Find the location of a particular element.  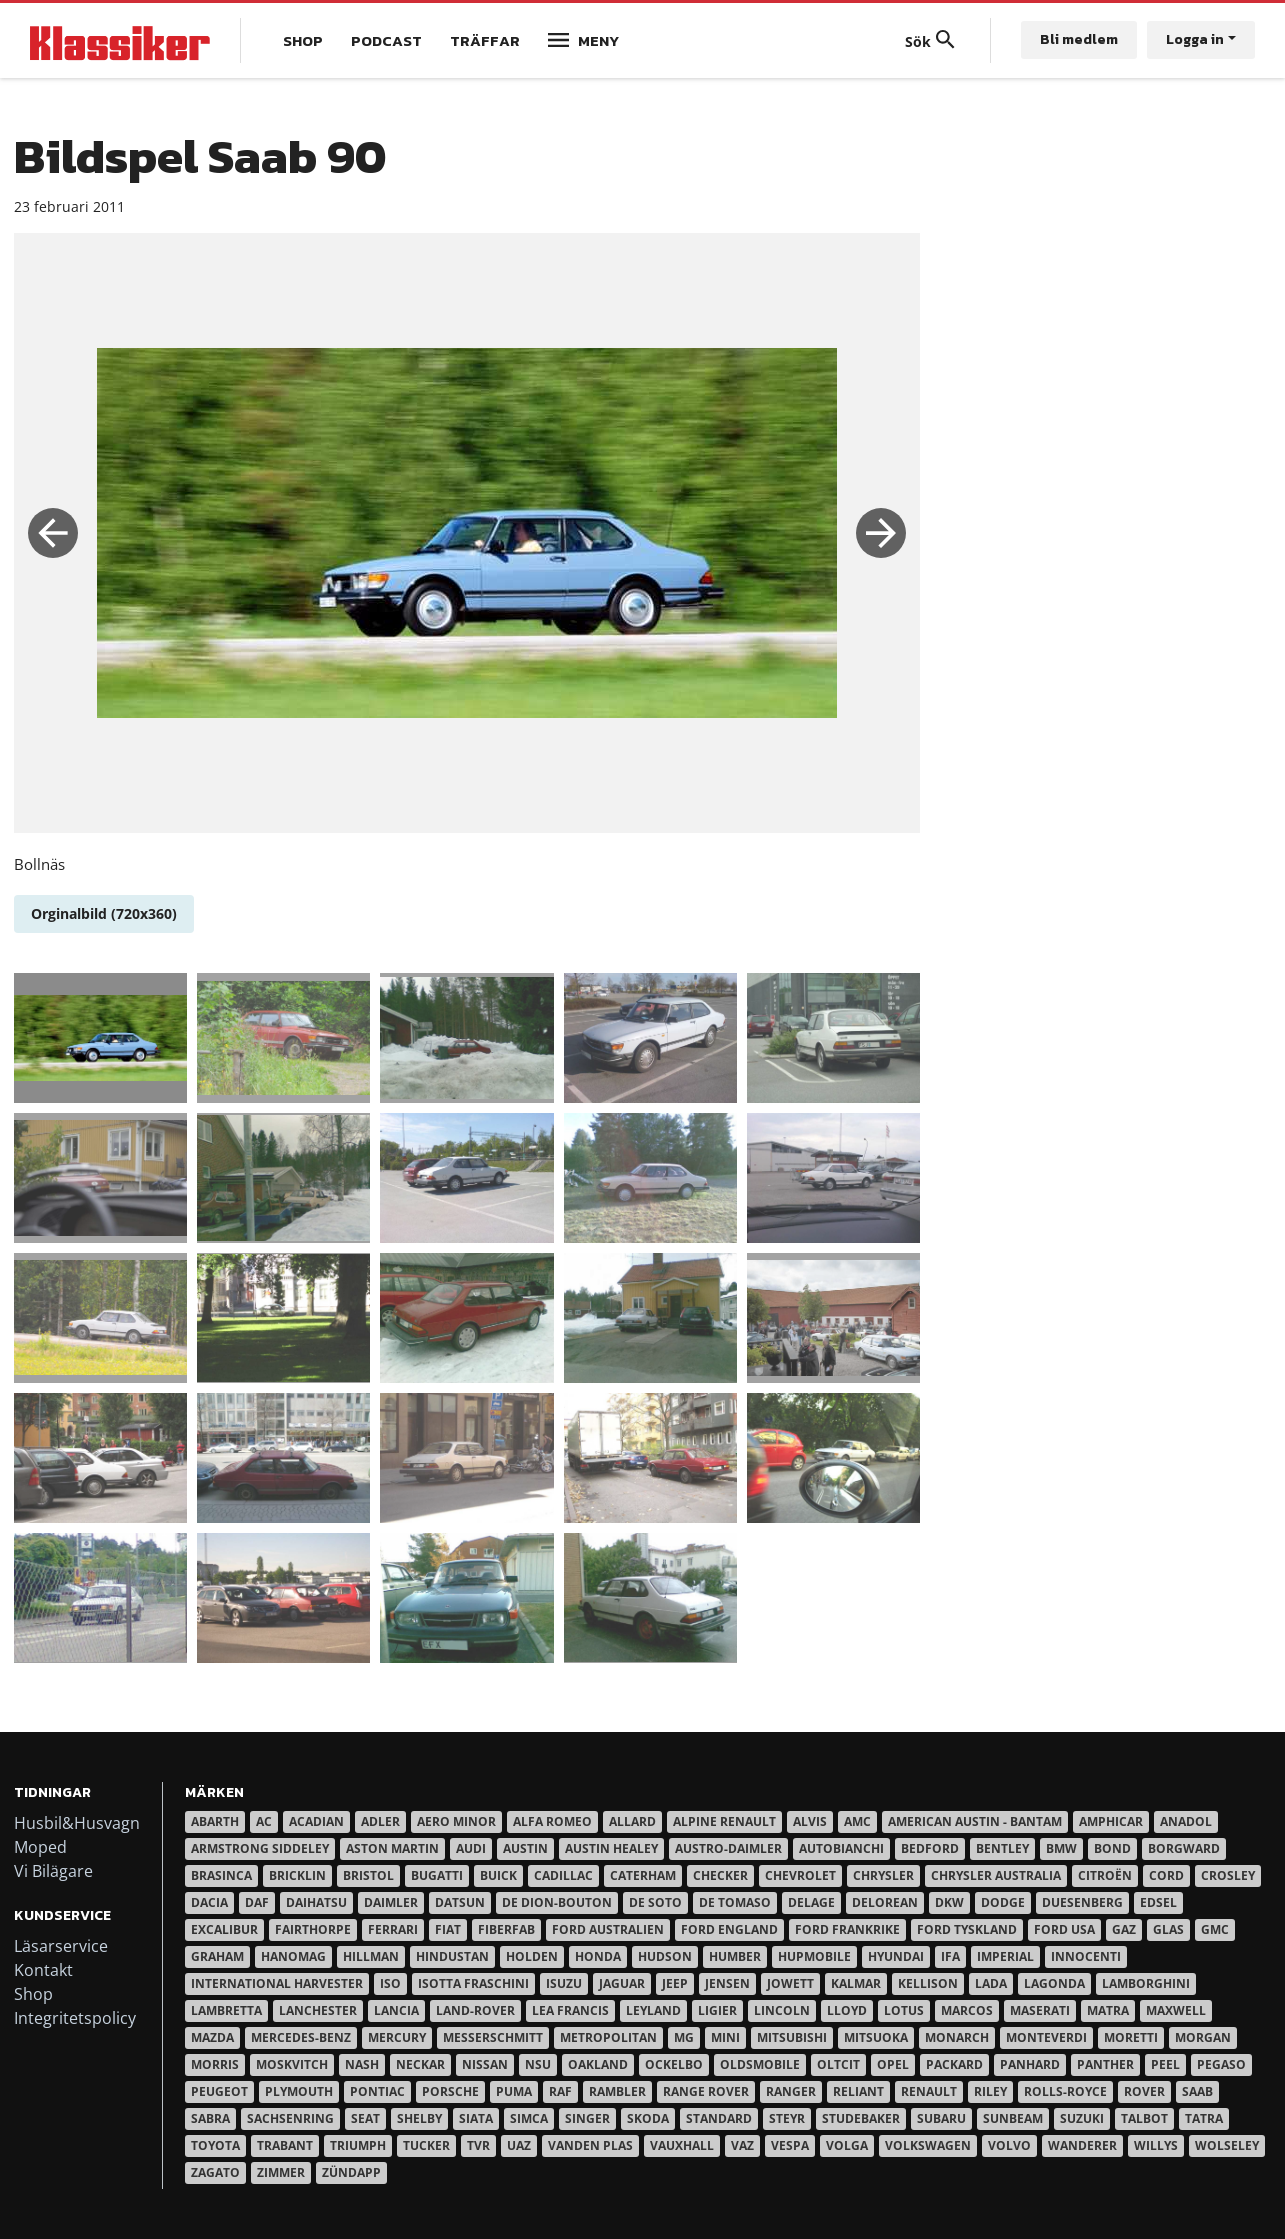

Anadol is located at coordinates (1186, 1821).